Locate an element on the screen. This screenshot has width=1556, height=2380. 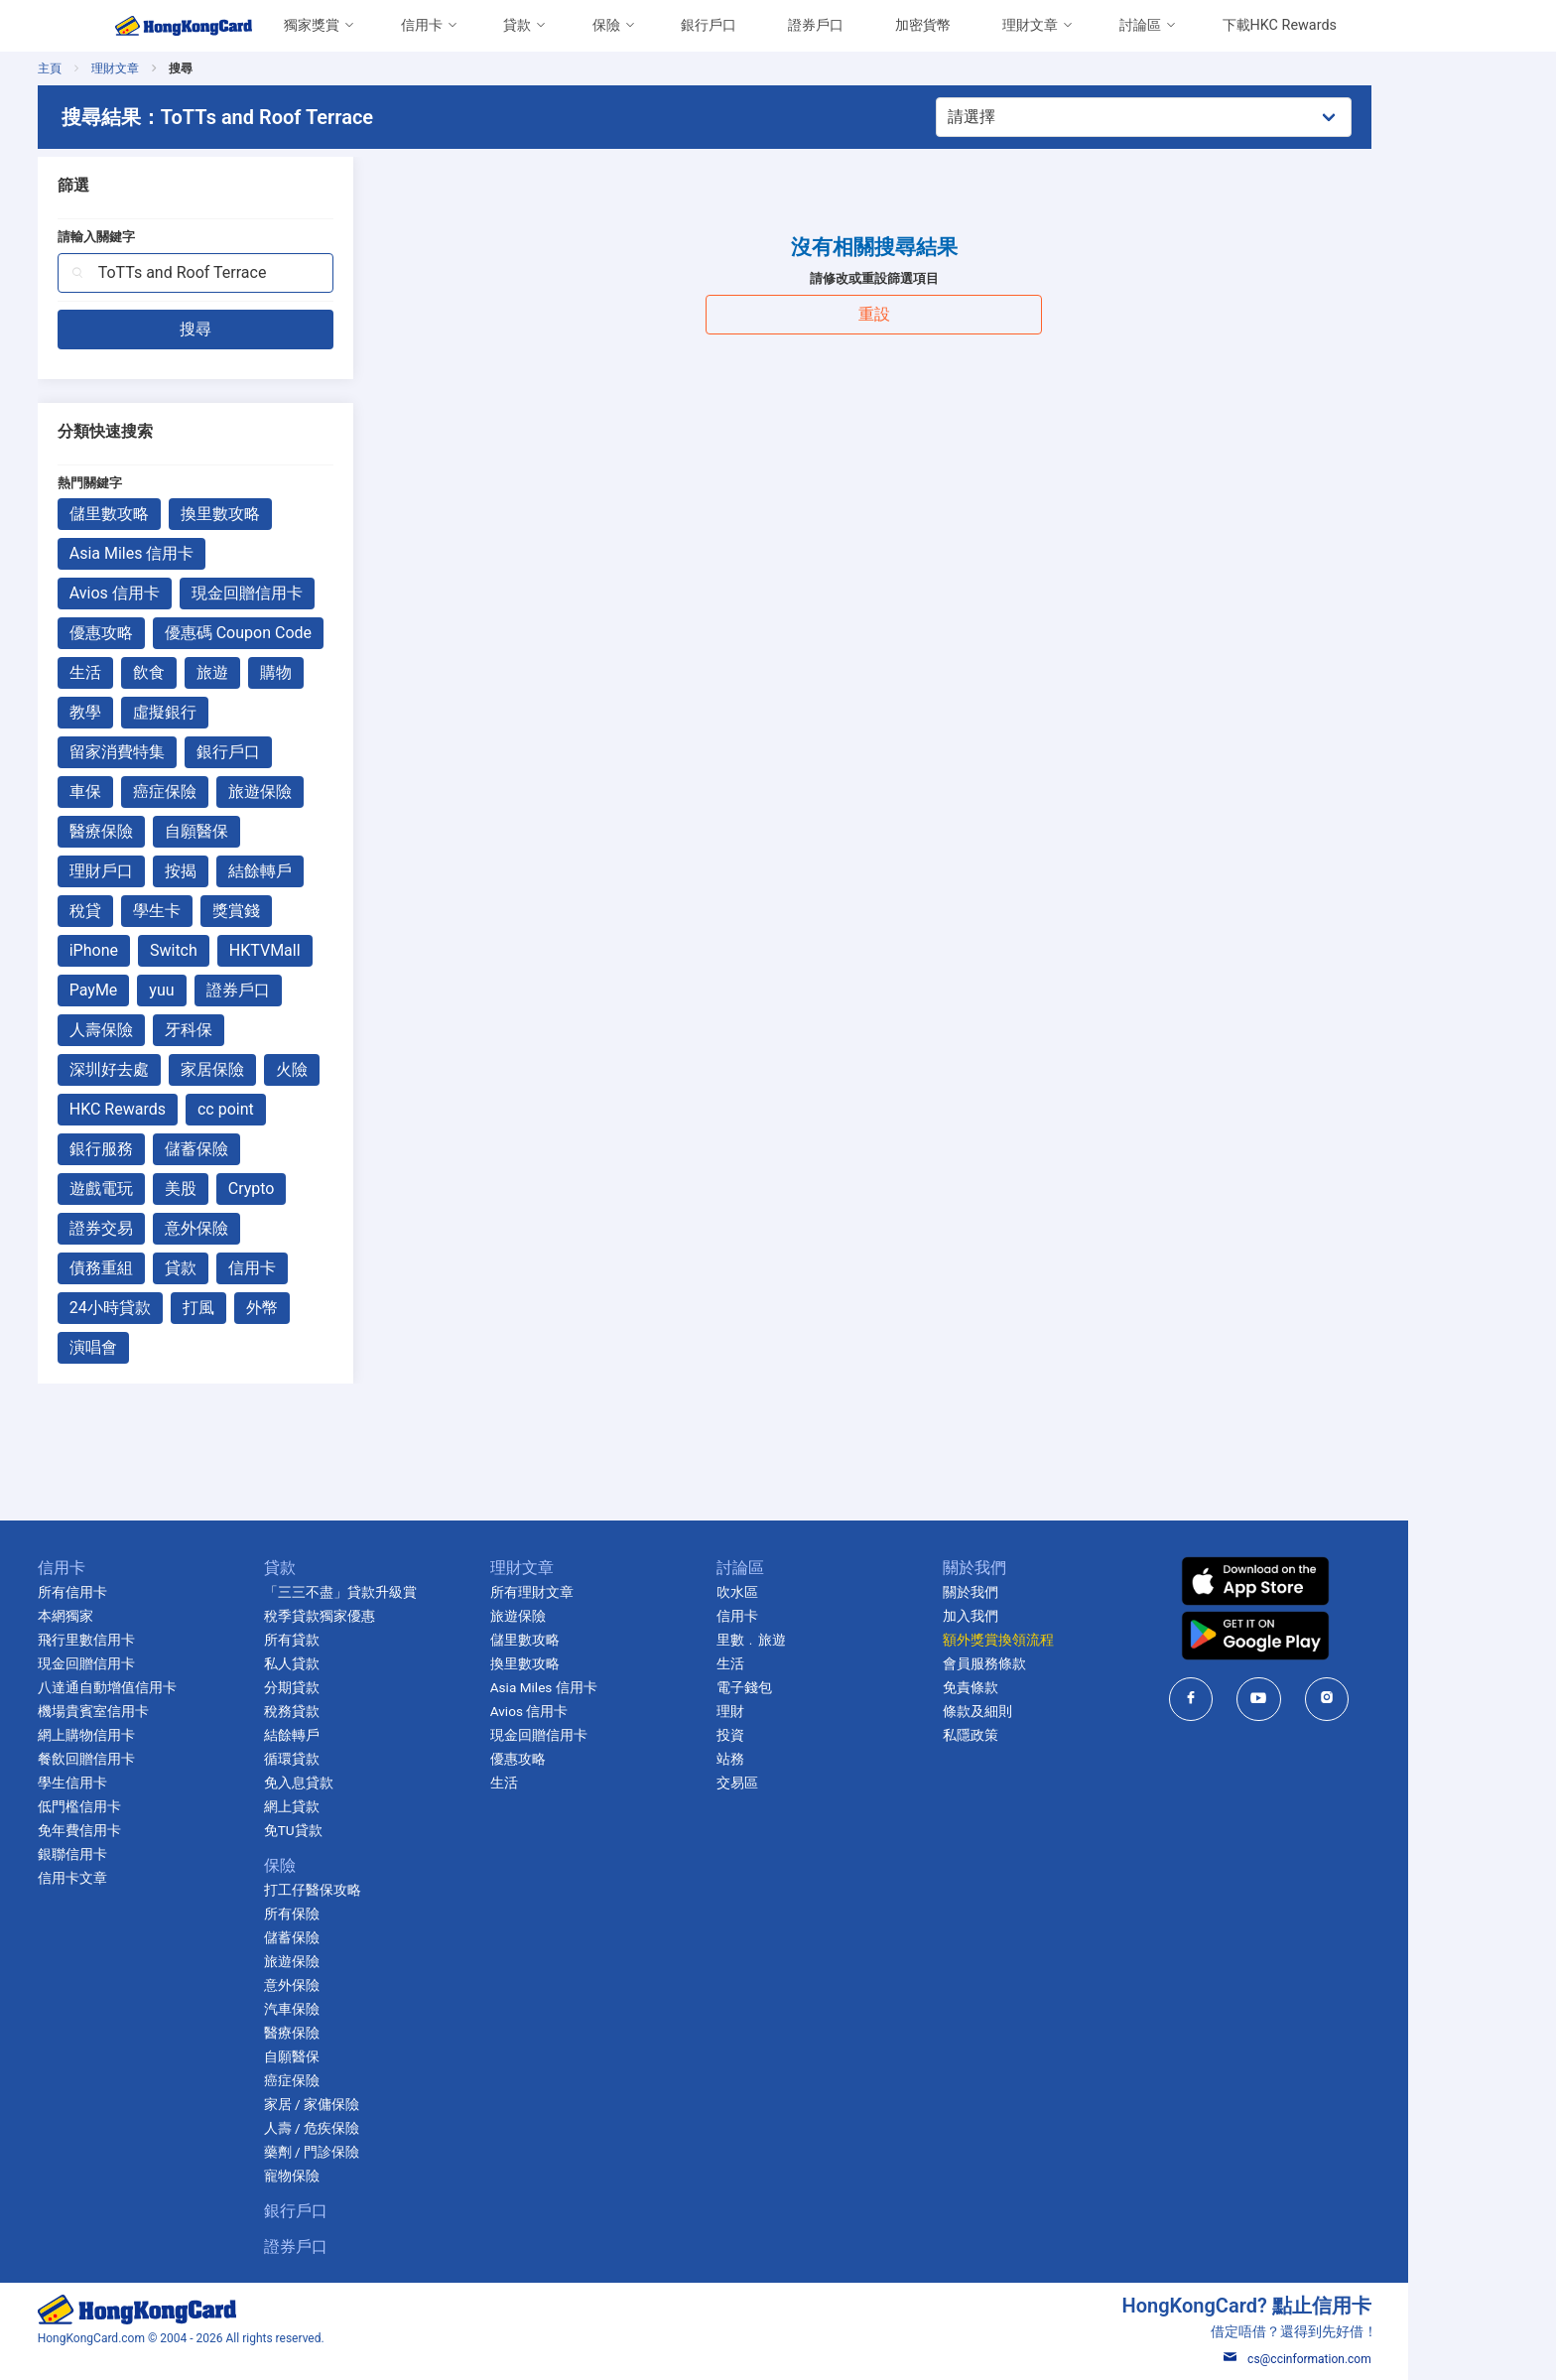
免TU貸款 is located at coordinates (366, 1830).